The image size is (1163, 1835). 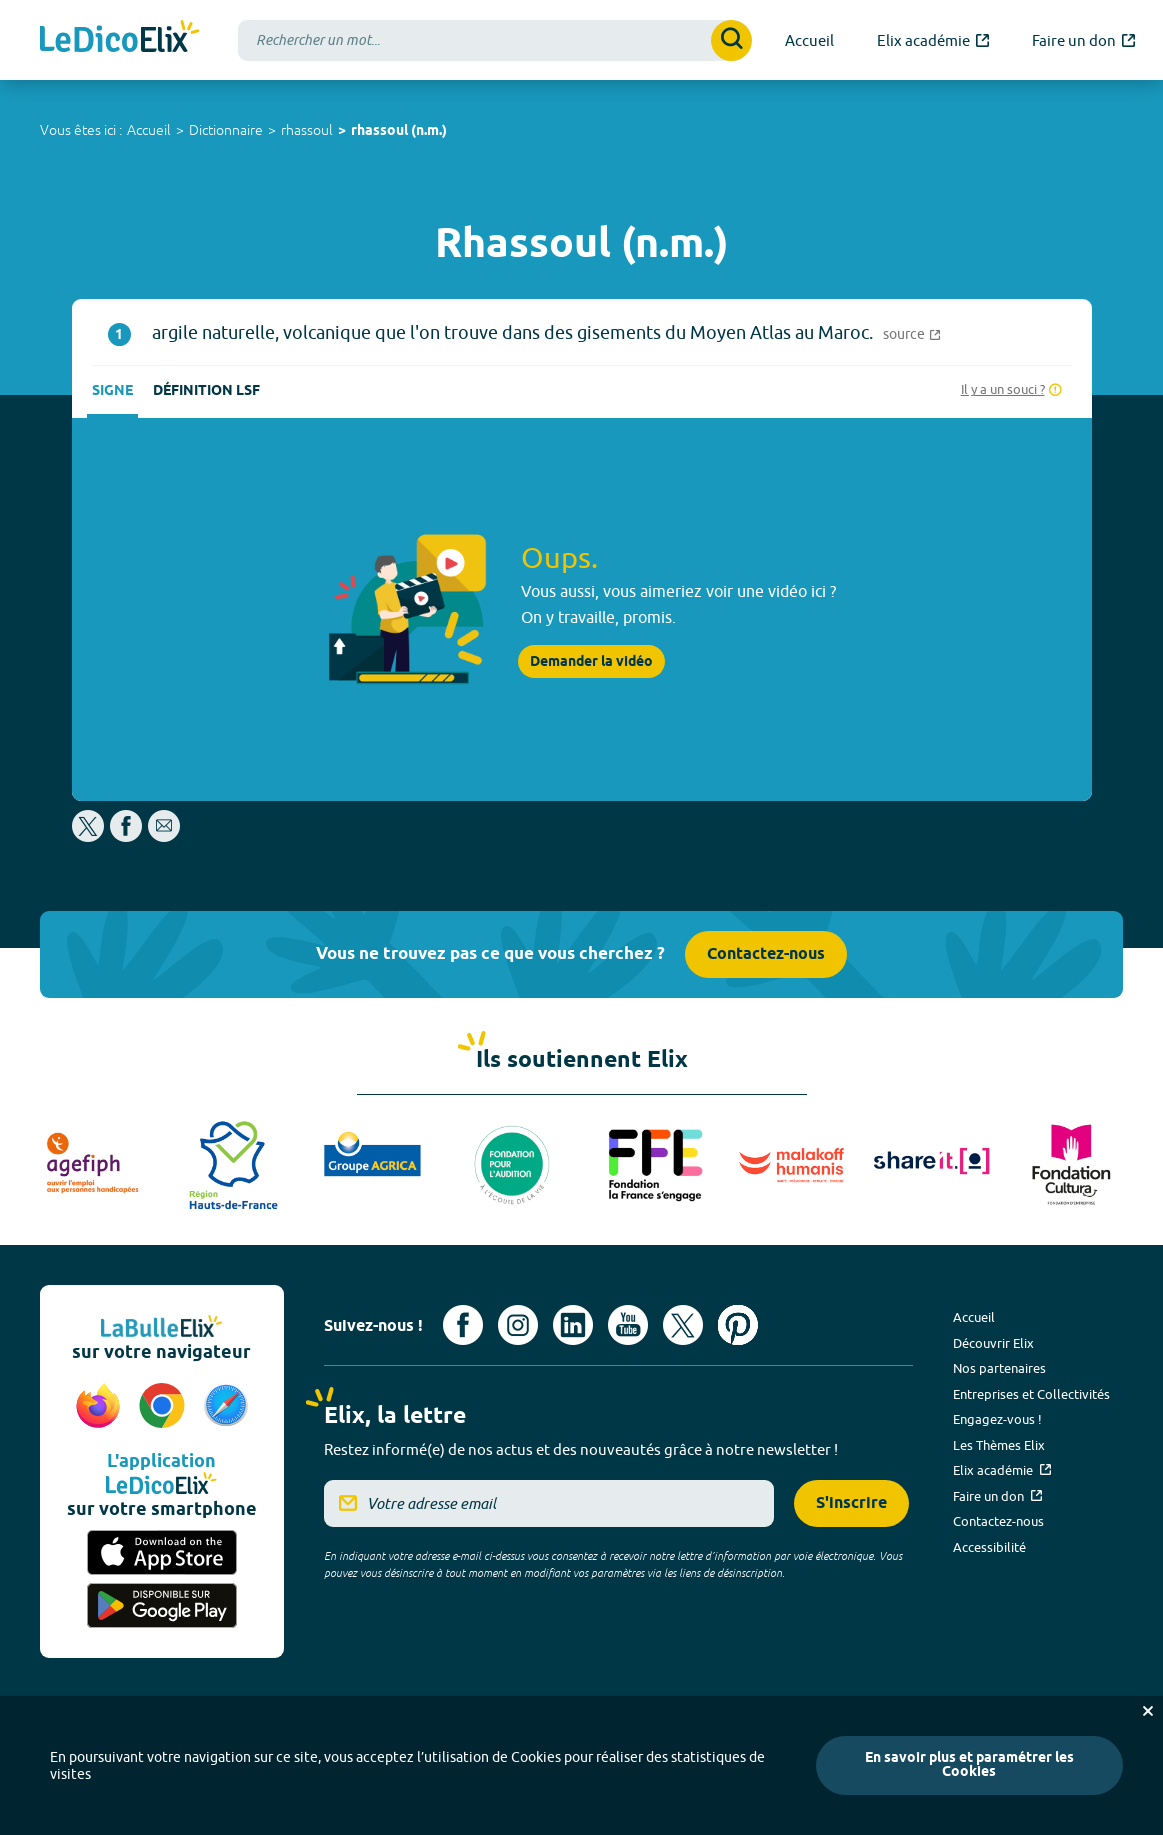 I want to click on Dictionnaire, so click(x=226, y=130).